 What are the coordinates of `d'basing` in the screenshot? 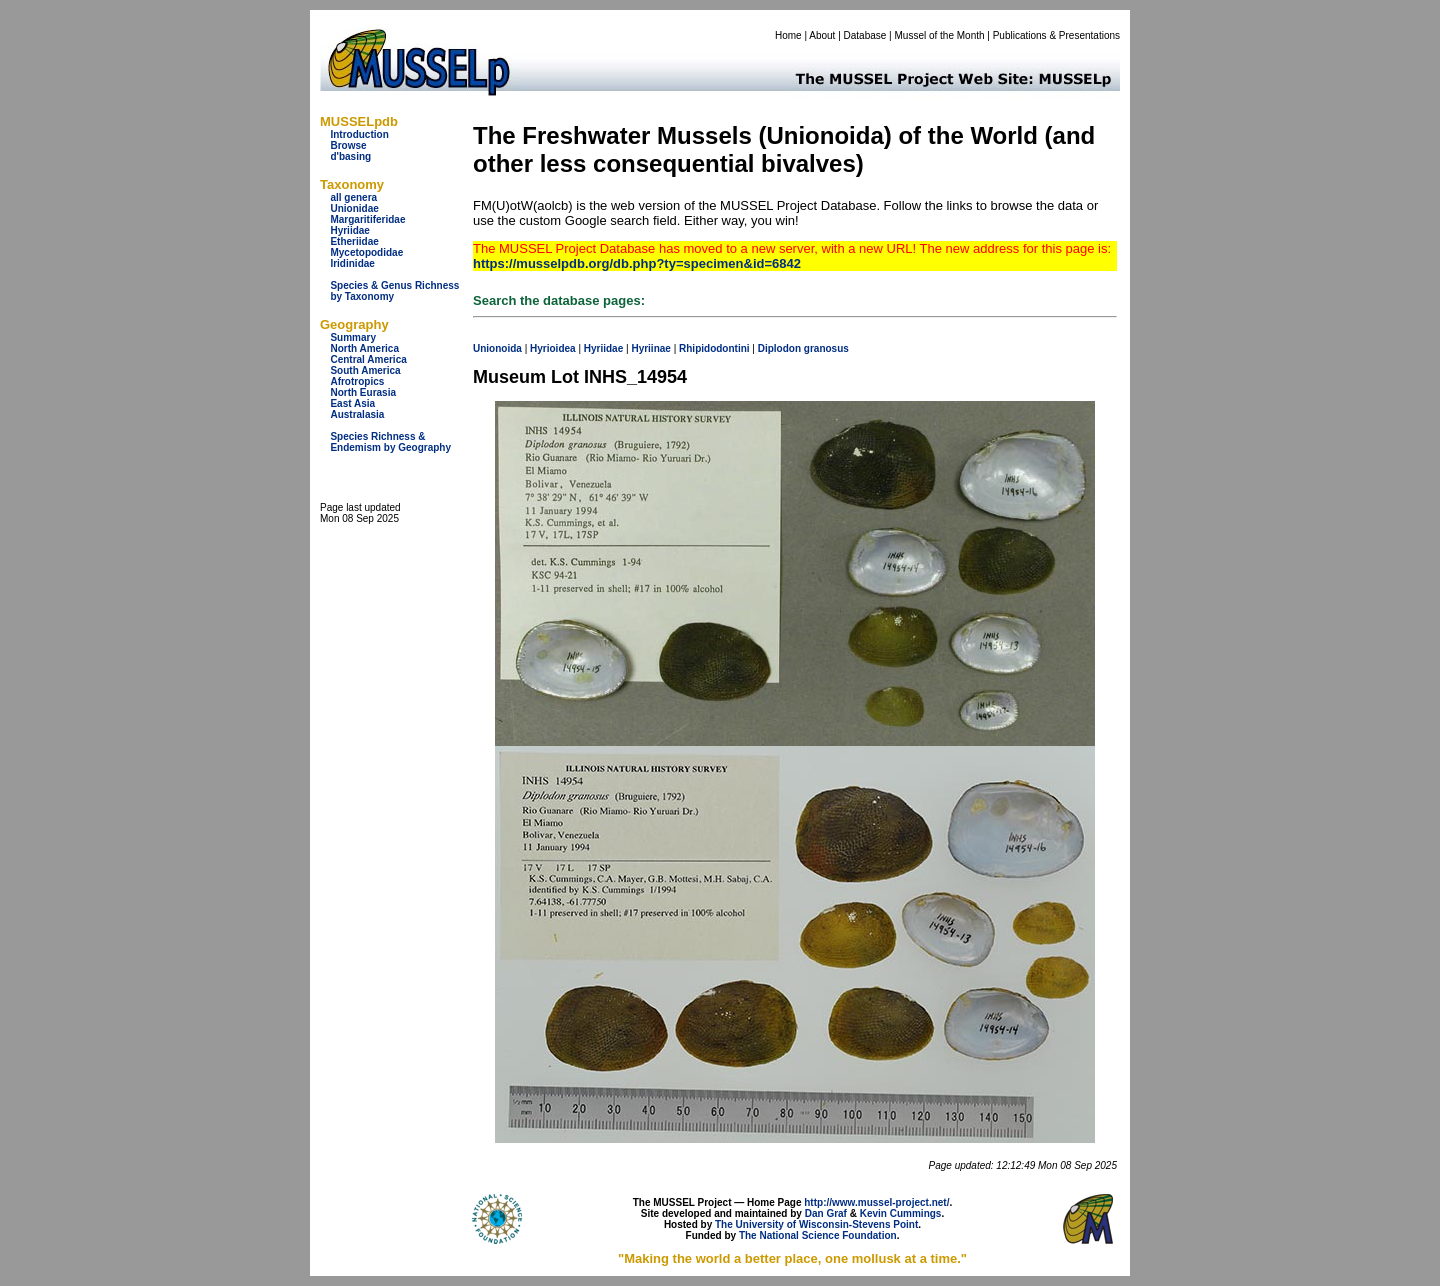 It's located at (350, 156).